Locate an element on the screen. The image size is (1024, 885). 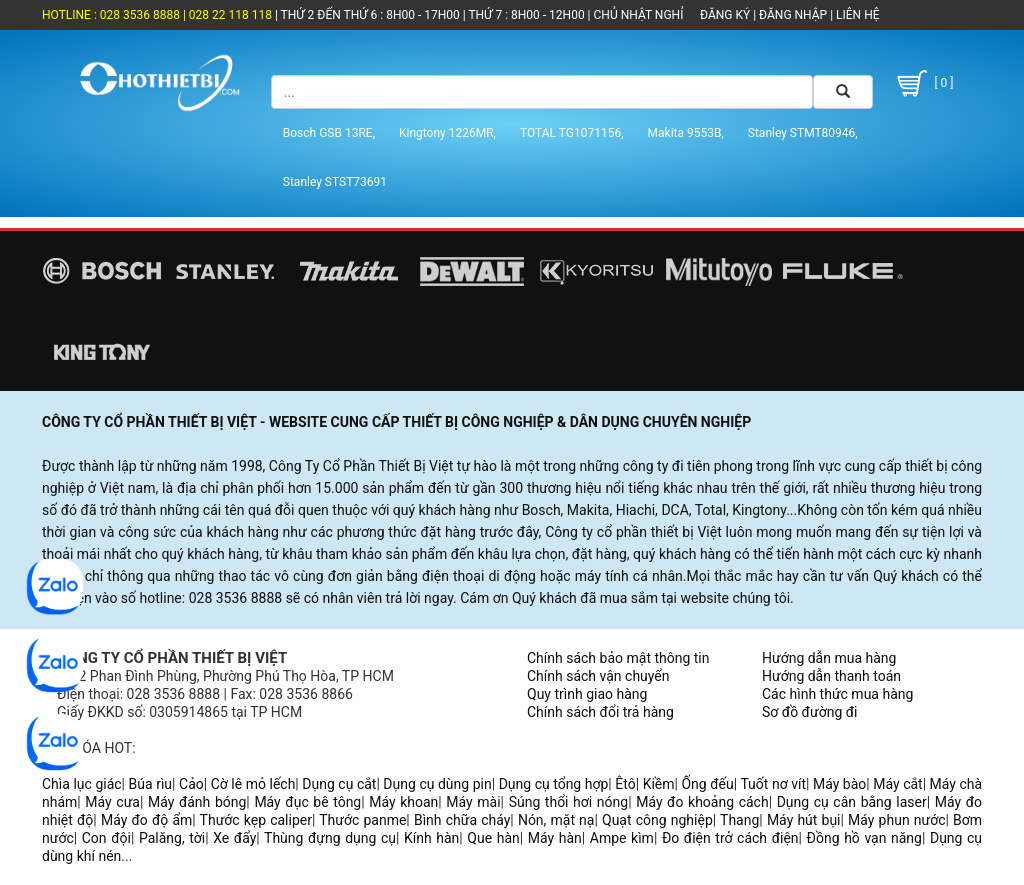
Máy đục bê tông is located at coordinates (307, 802).